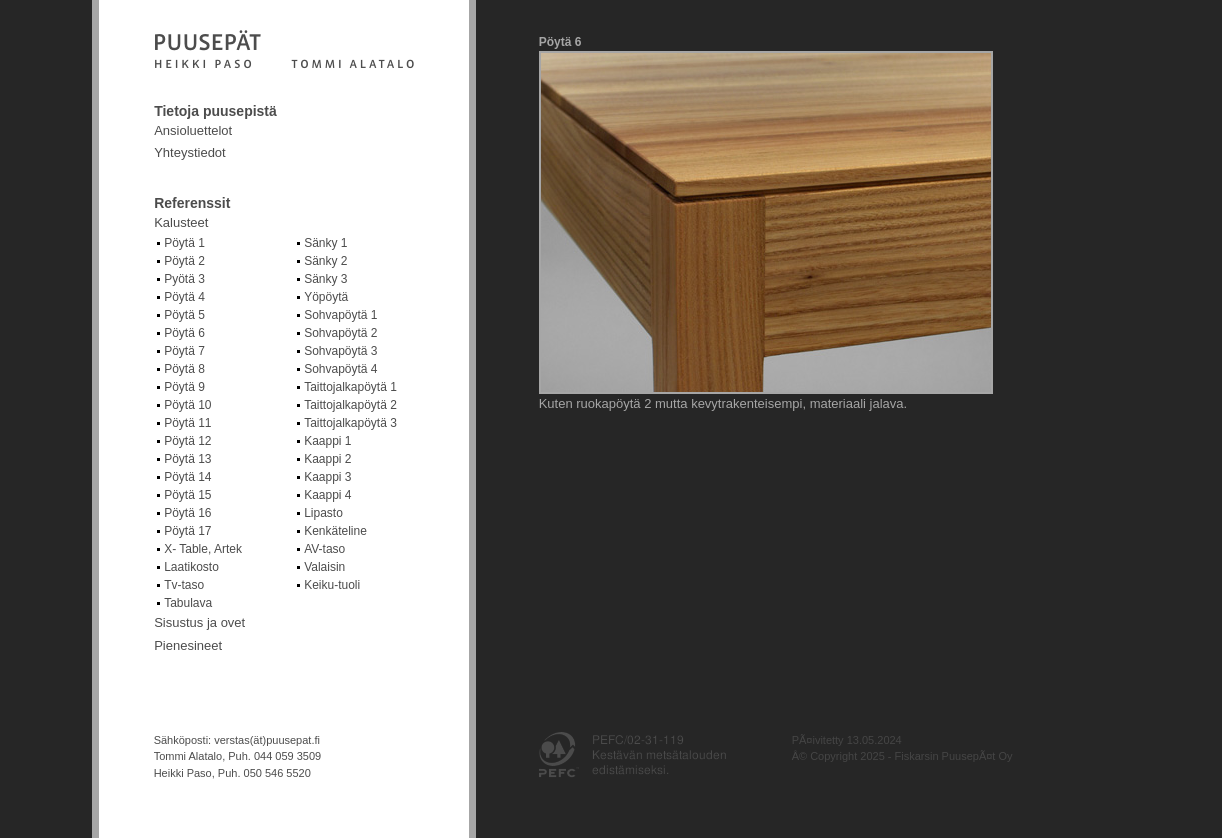 Image resolution: width=1222 pixels, height=838 pixels. What do you see at coordinates (203, 549) in the screenshot?
I see `X- Table, Artek` at bounding box center [203, 549].